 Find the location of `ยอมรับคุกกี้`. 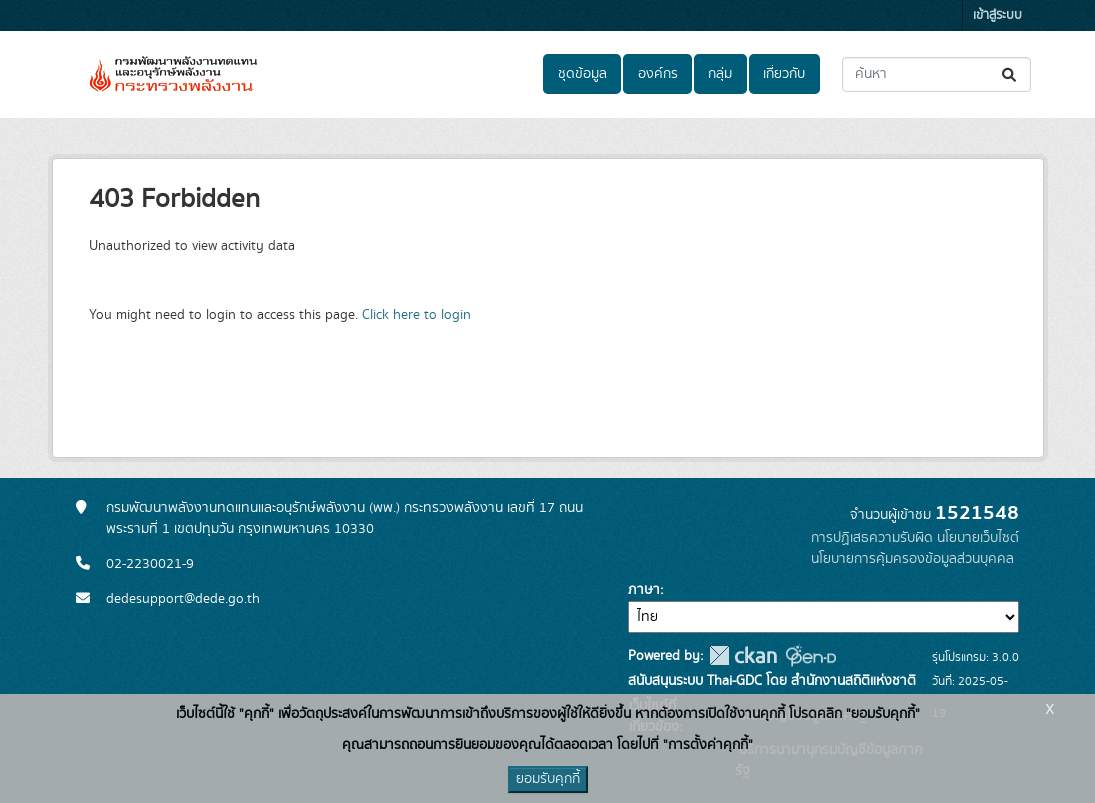

ยอมรับคุกกี้ is located at coordinates (548, 779).